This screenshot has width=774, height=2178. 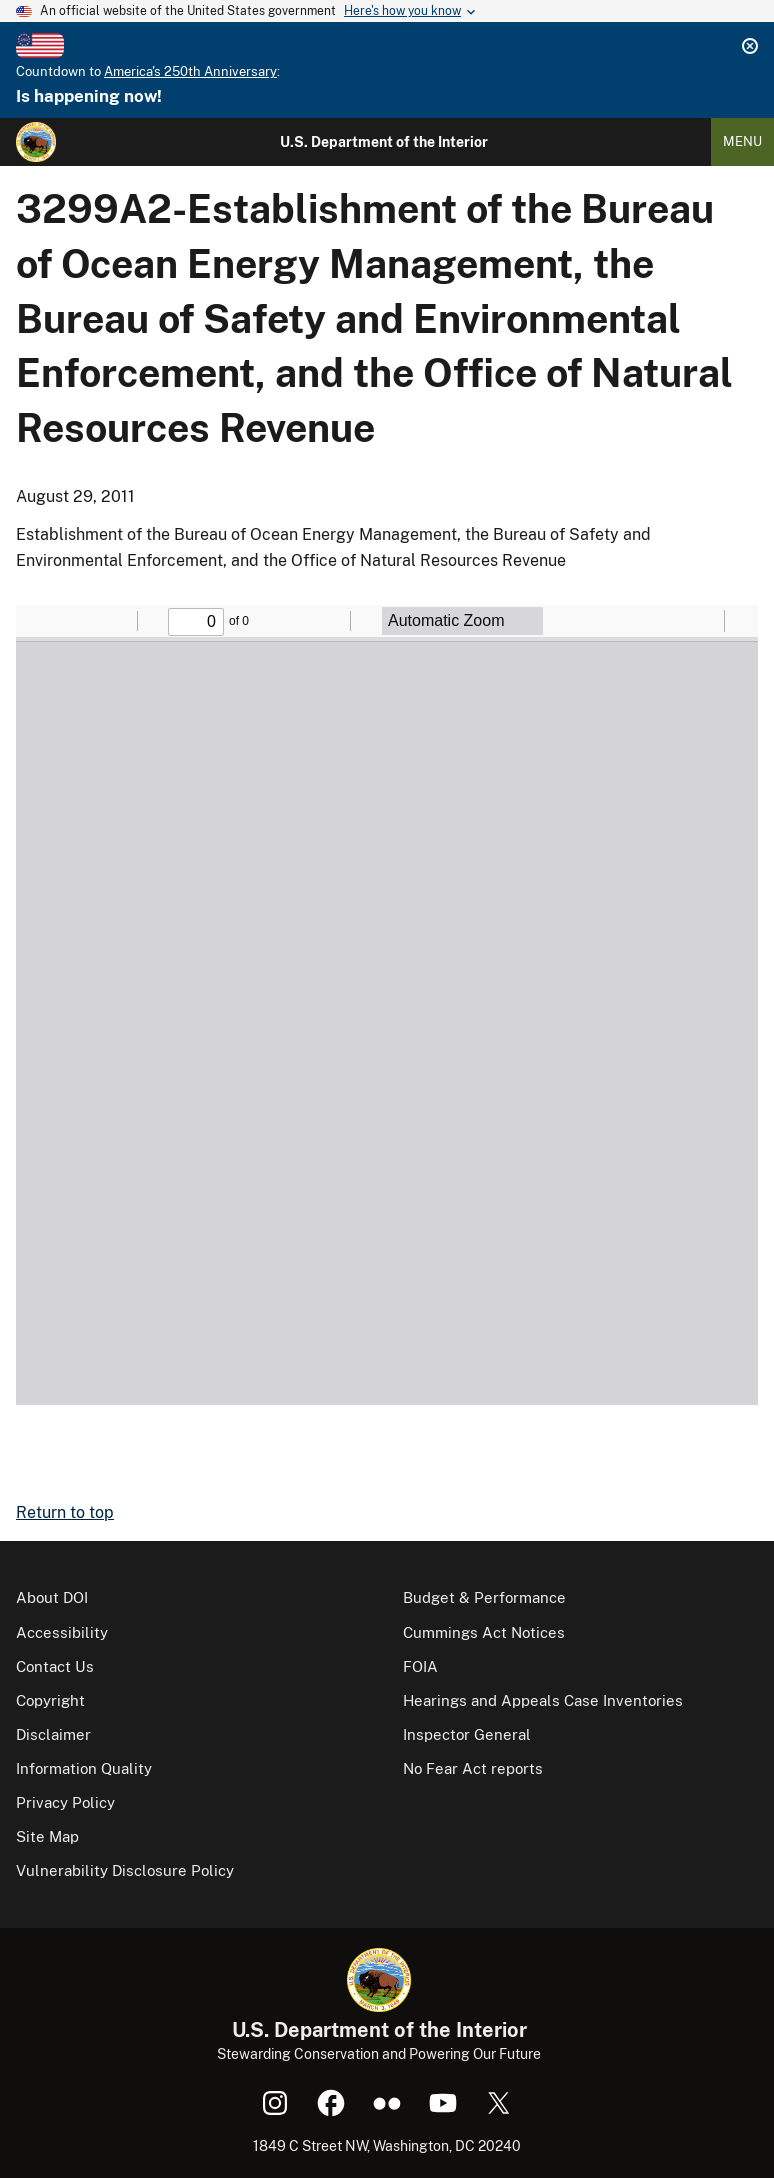 I want to click on Return to top, so click(x=65, y=1512).